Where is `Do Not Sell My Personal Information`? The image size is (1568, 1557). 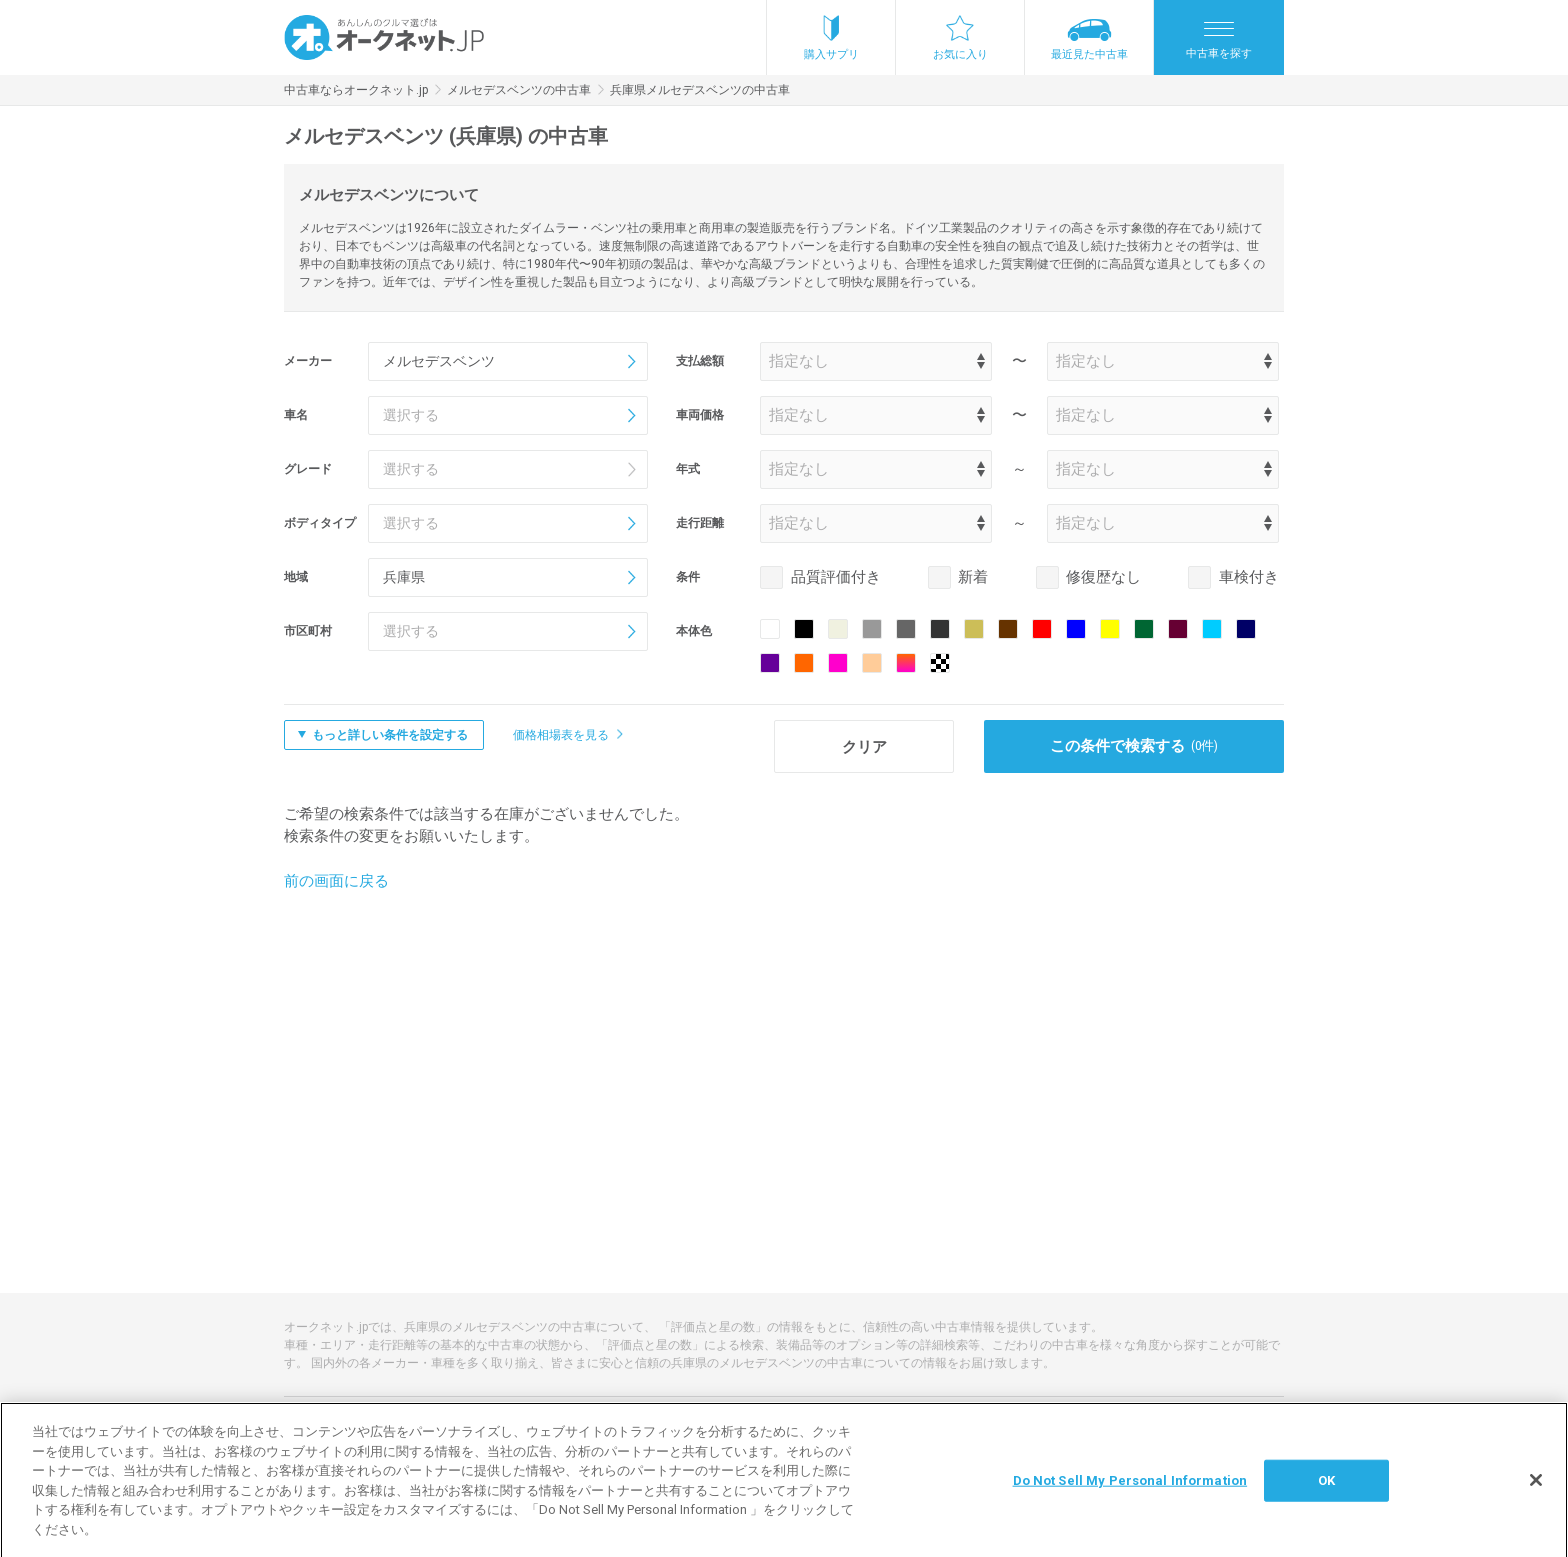 Do Not Sell My Personal Information is located at coordinates (1130, 1490).